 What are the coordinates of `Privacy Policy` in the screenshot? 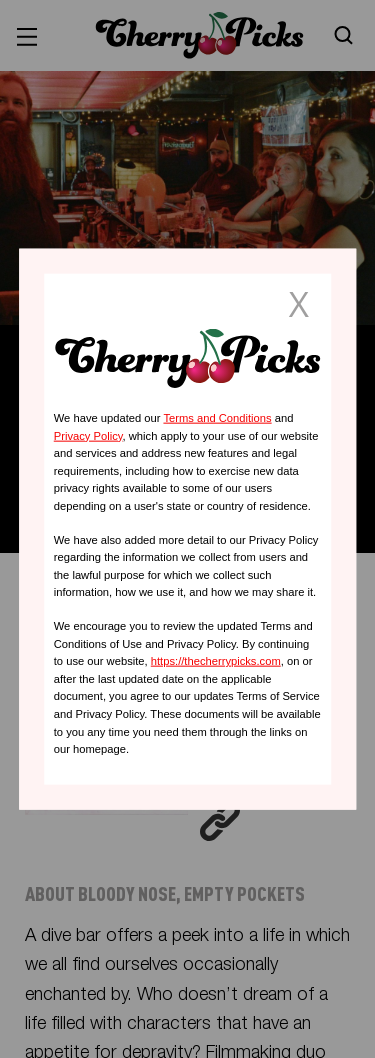 It's located at (88, 435).